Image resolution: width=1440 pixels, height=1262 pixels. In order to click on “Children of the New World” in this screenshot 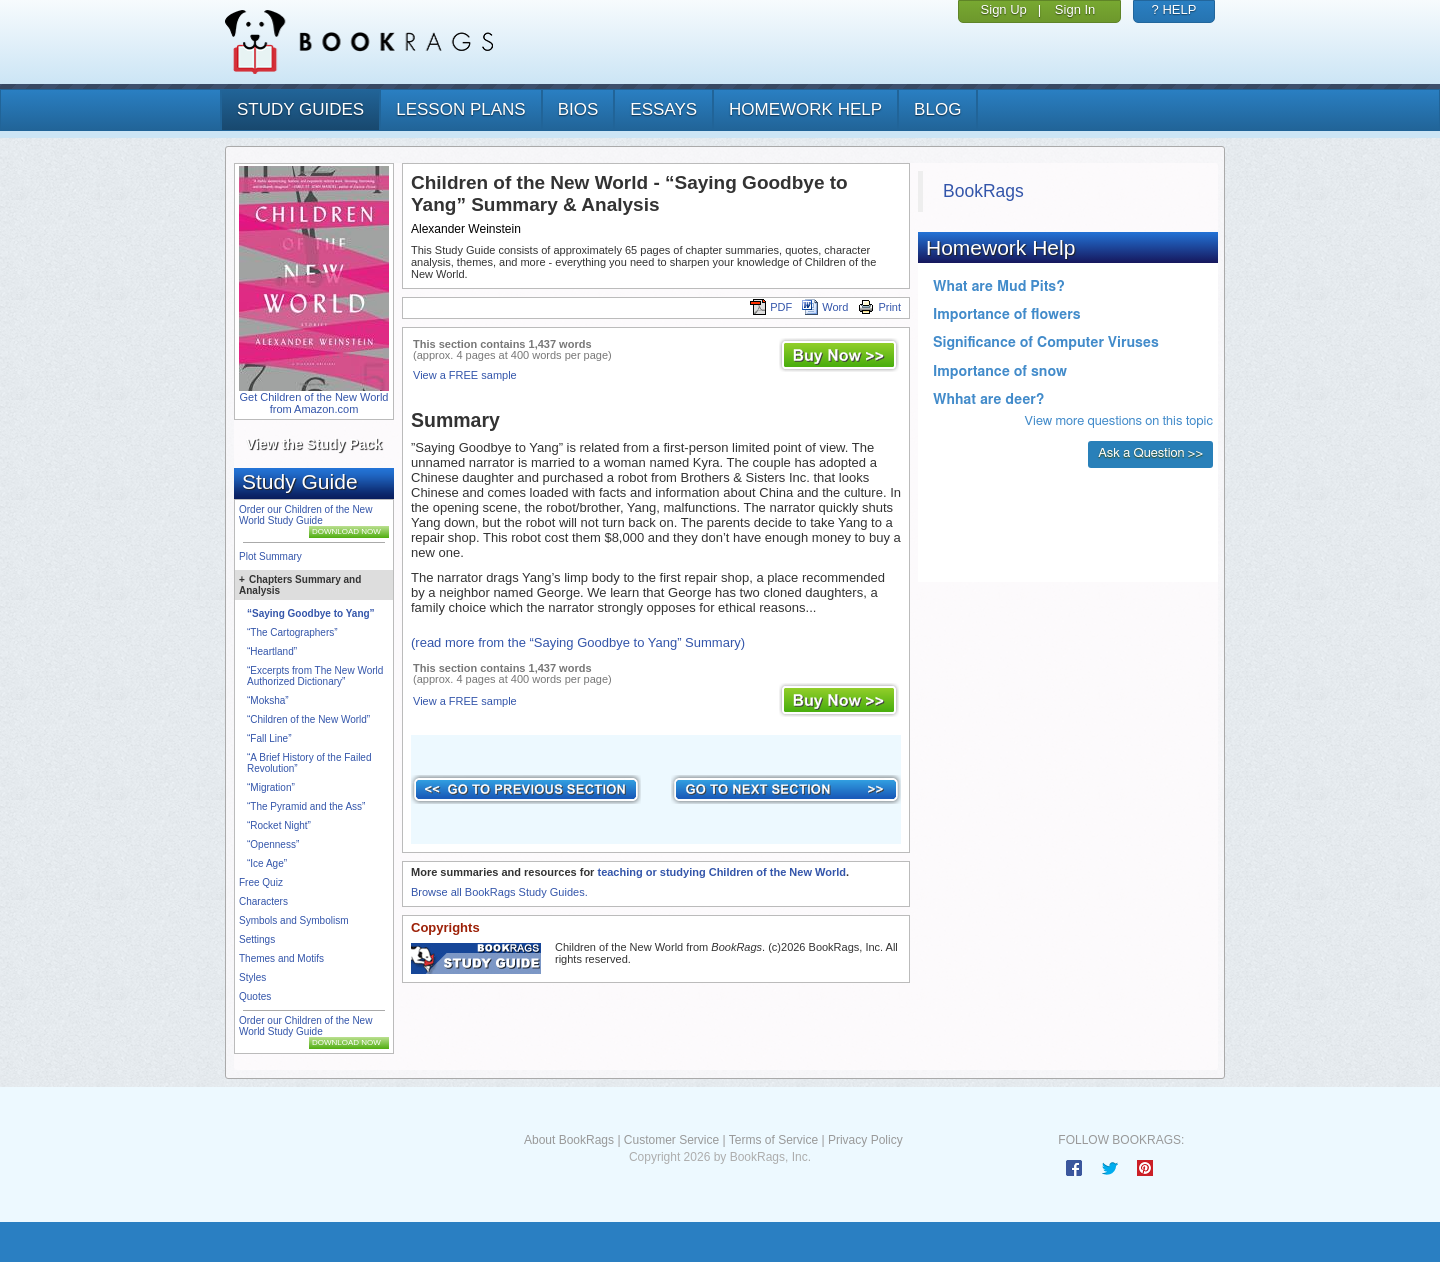, I will do `click(308, 719)`.